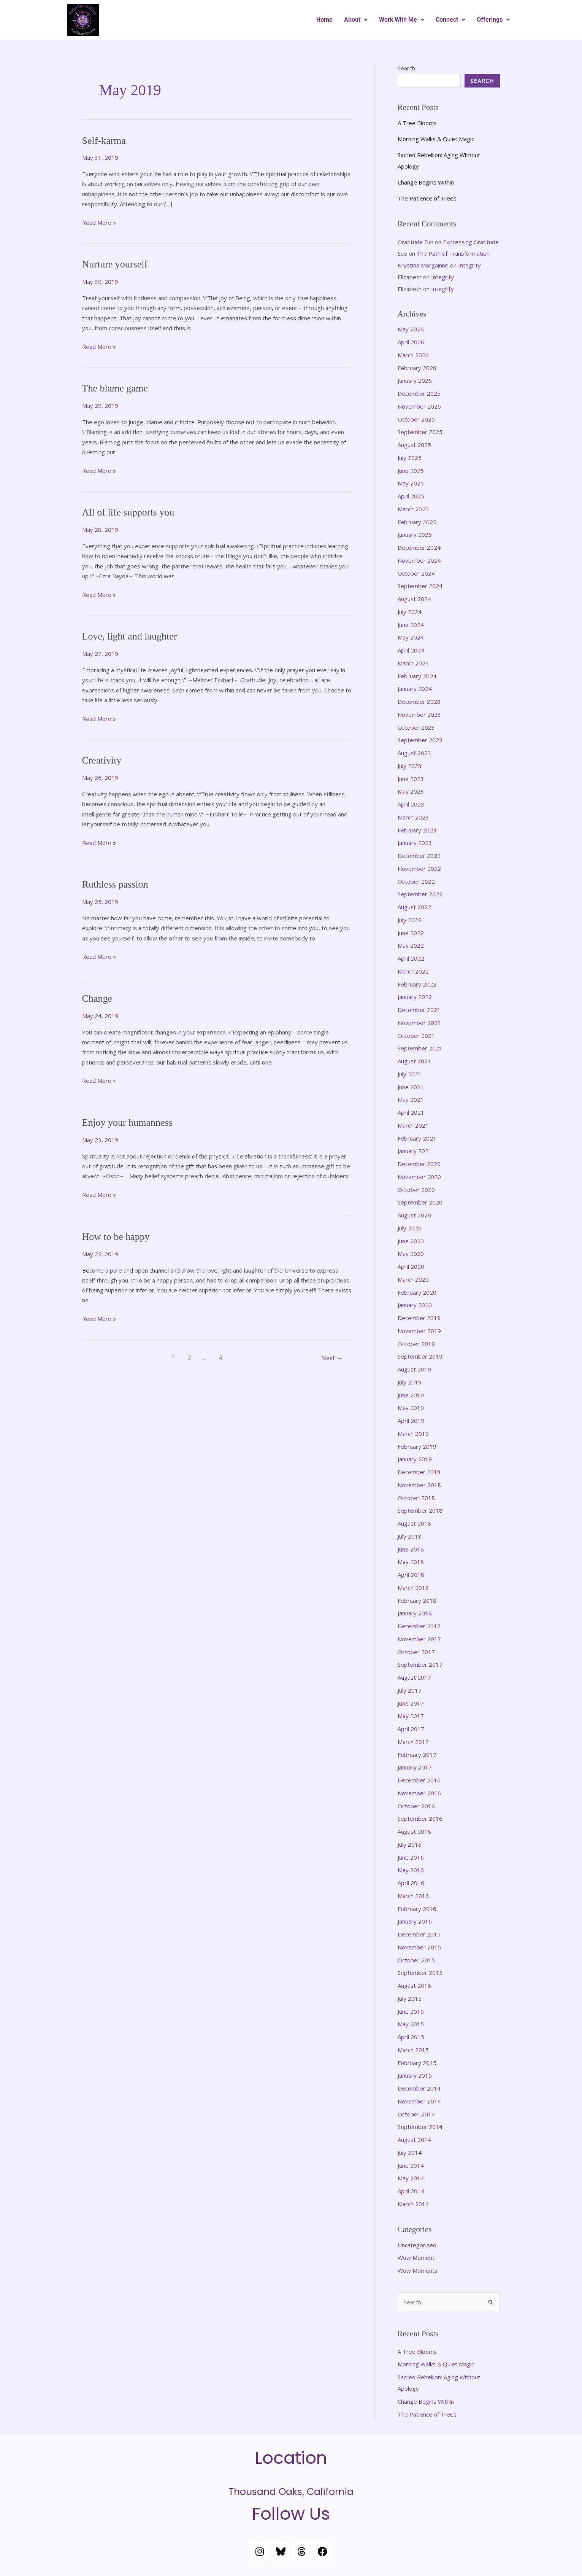 The image size is (582, 2576). Describe the element at coordinates (419, 547) in the screenshot. I see `December 2024` at that location.